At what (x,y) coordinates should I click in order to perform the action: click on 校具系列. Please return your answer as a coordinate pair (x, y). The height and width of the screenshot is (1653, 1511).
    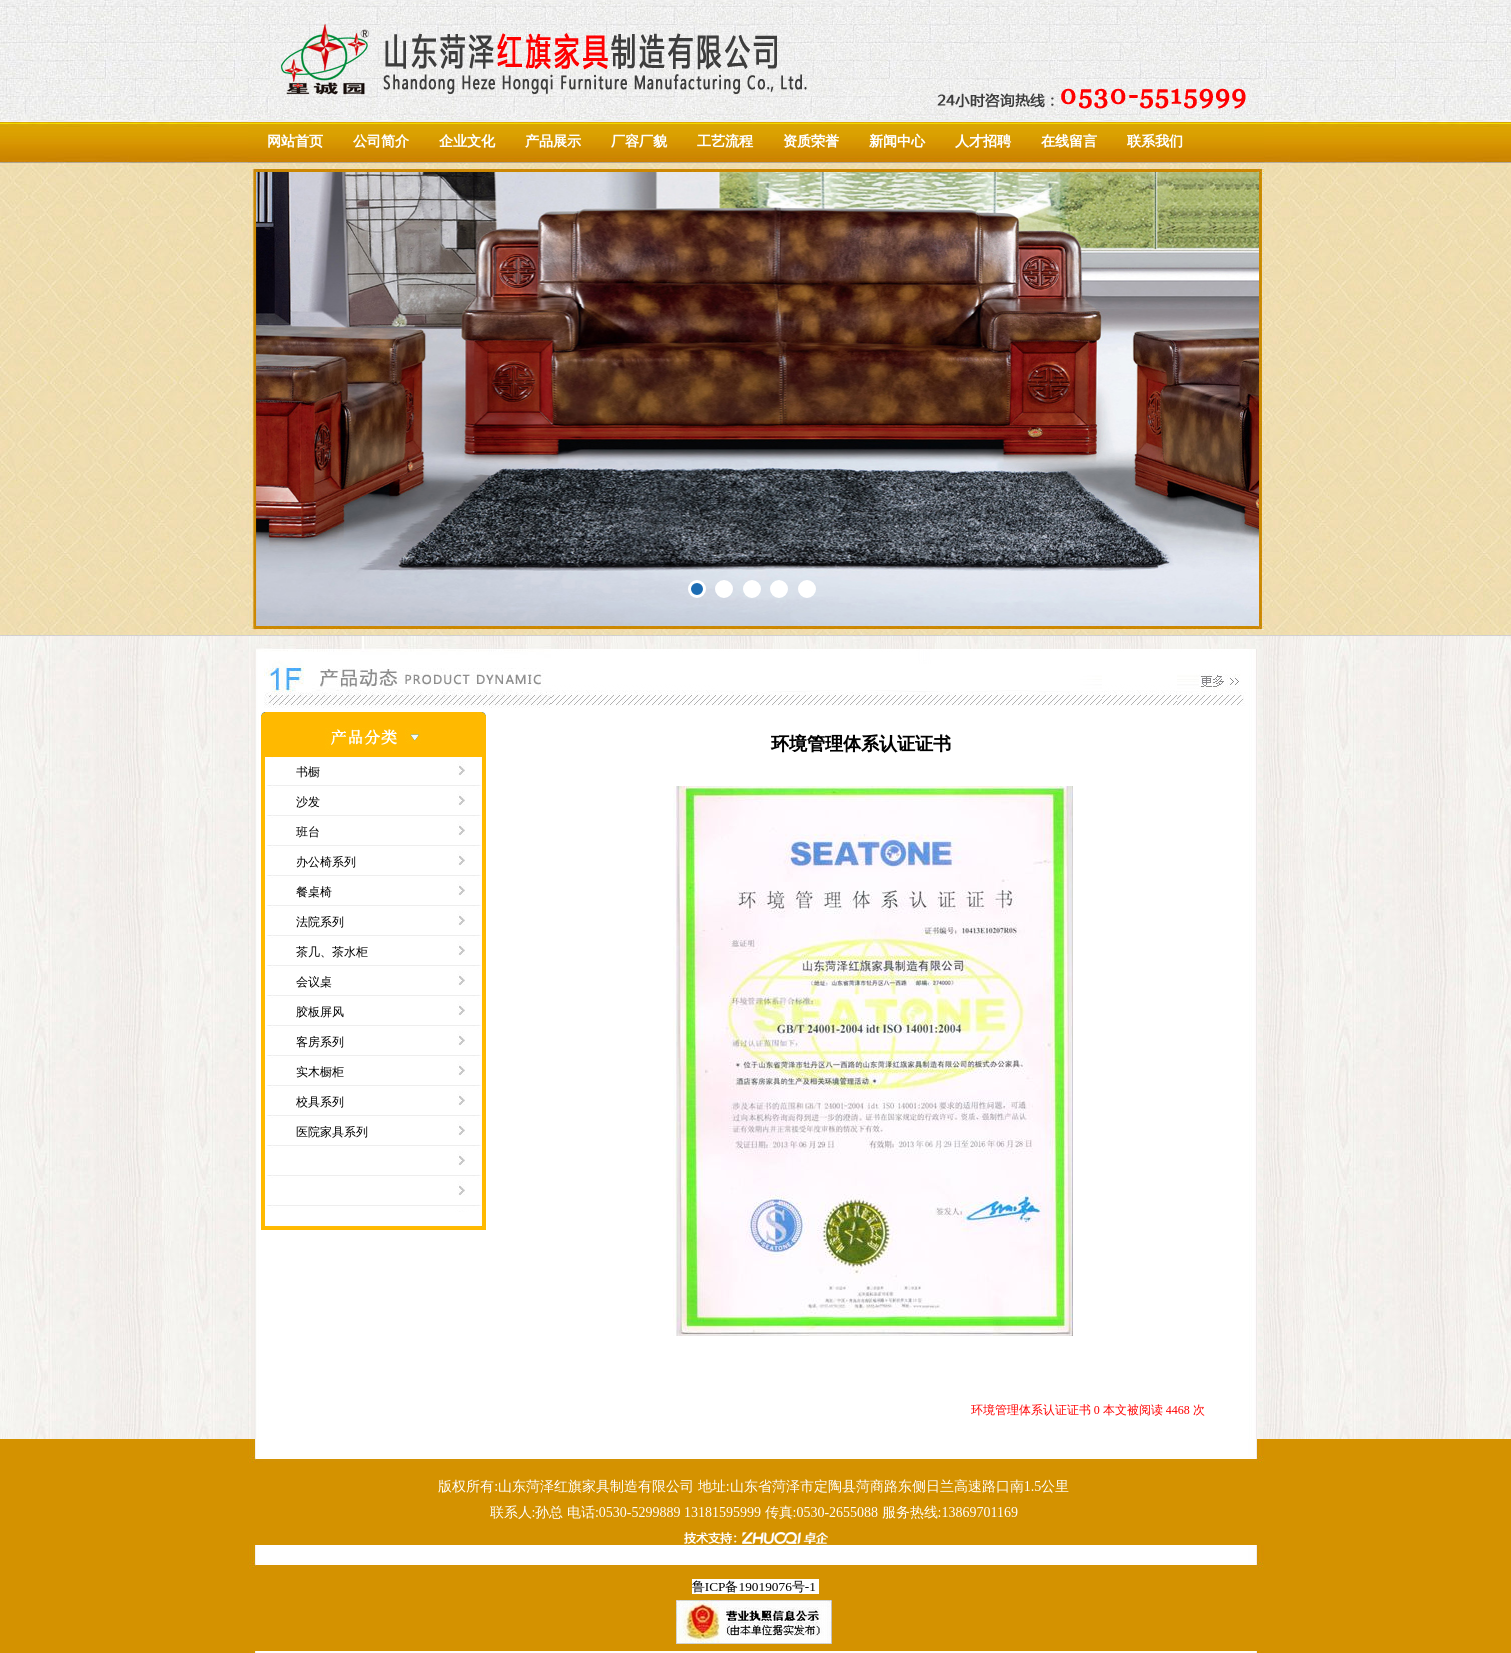
    Looking at the image, I should click on (320, 1102).